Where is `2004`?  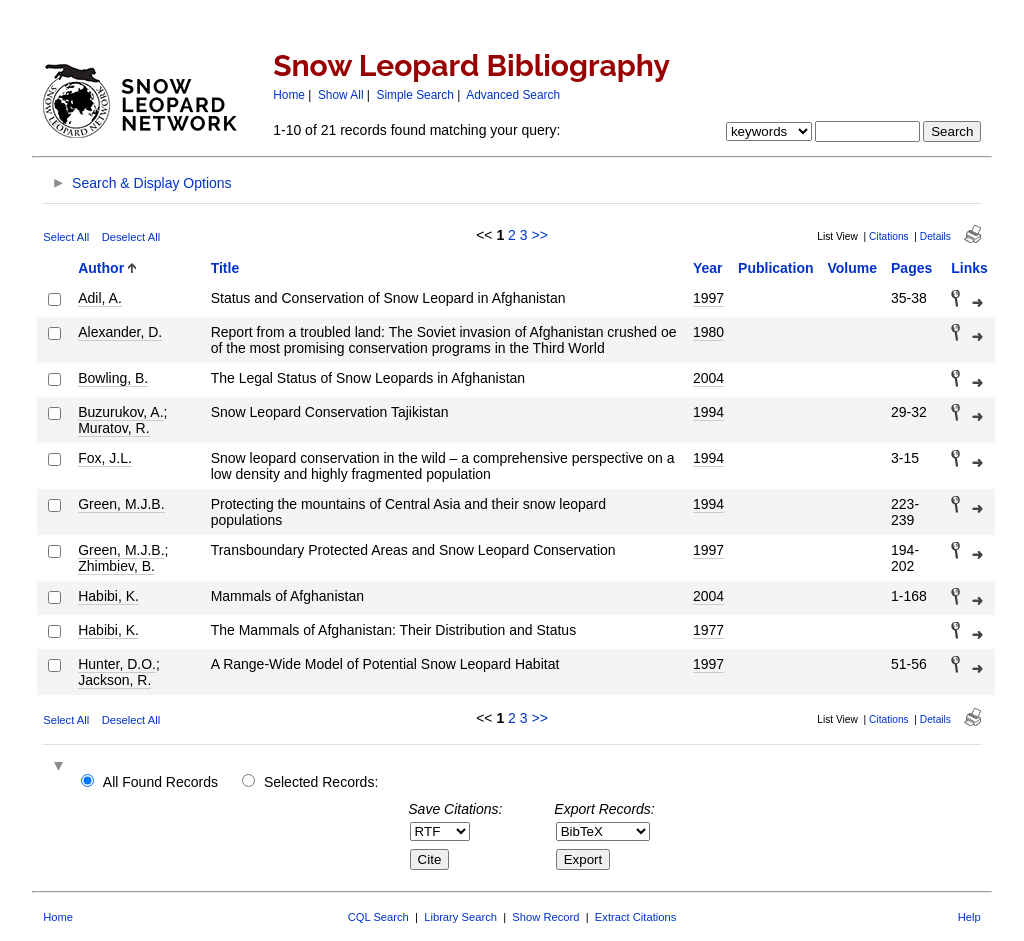
2004 is located at coordinates (708, 378).